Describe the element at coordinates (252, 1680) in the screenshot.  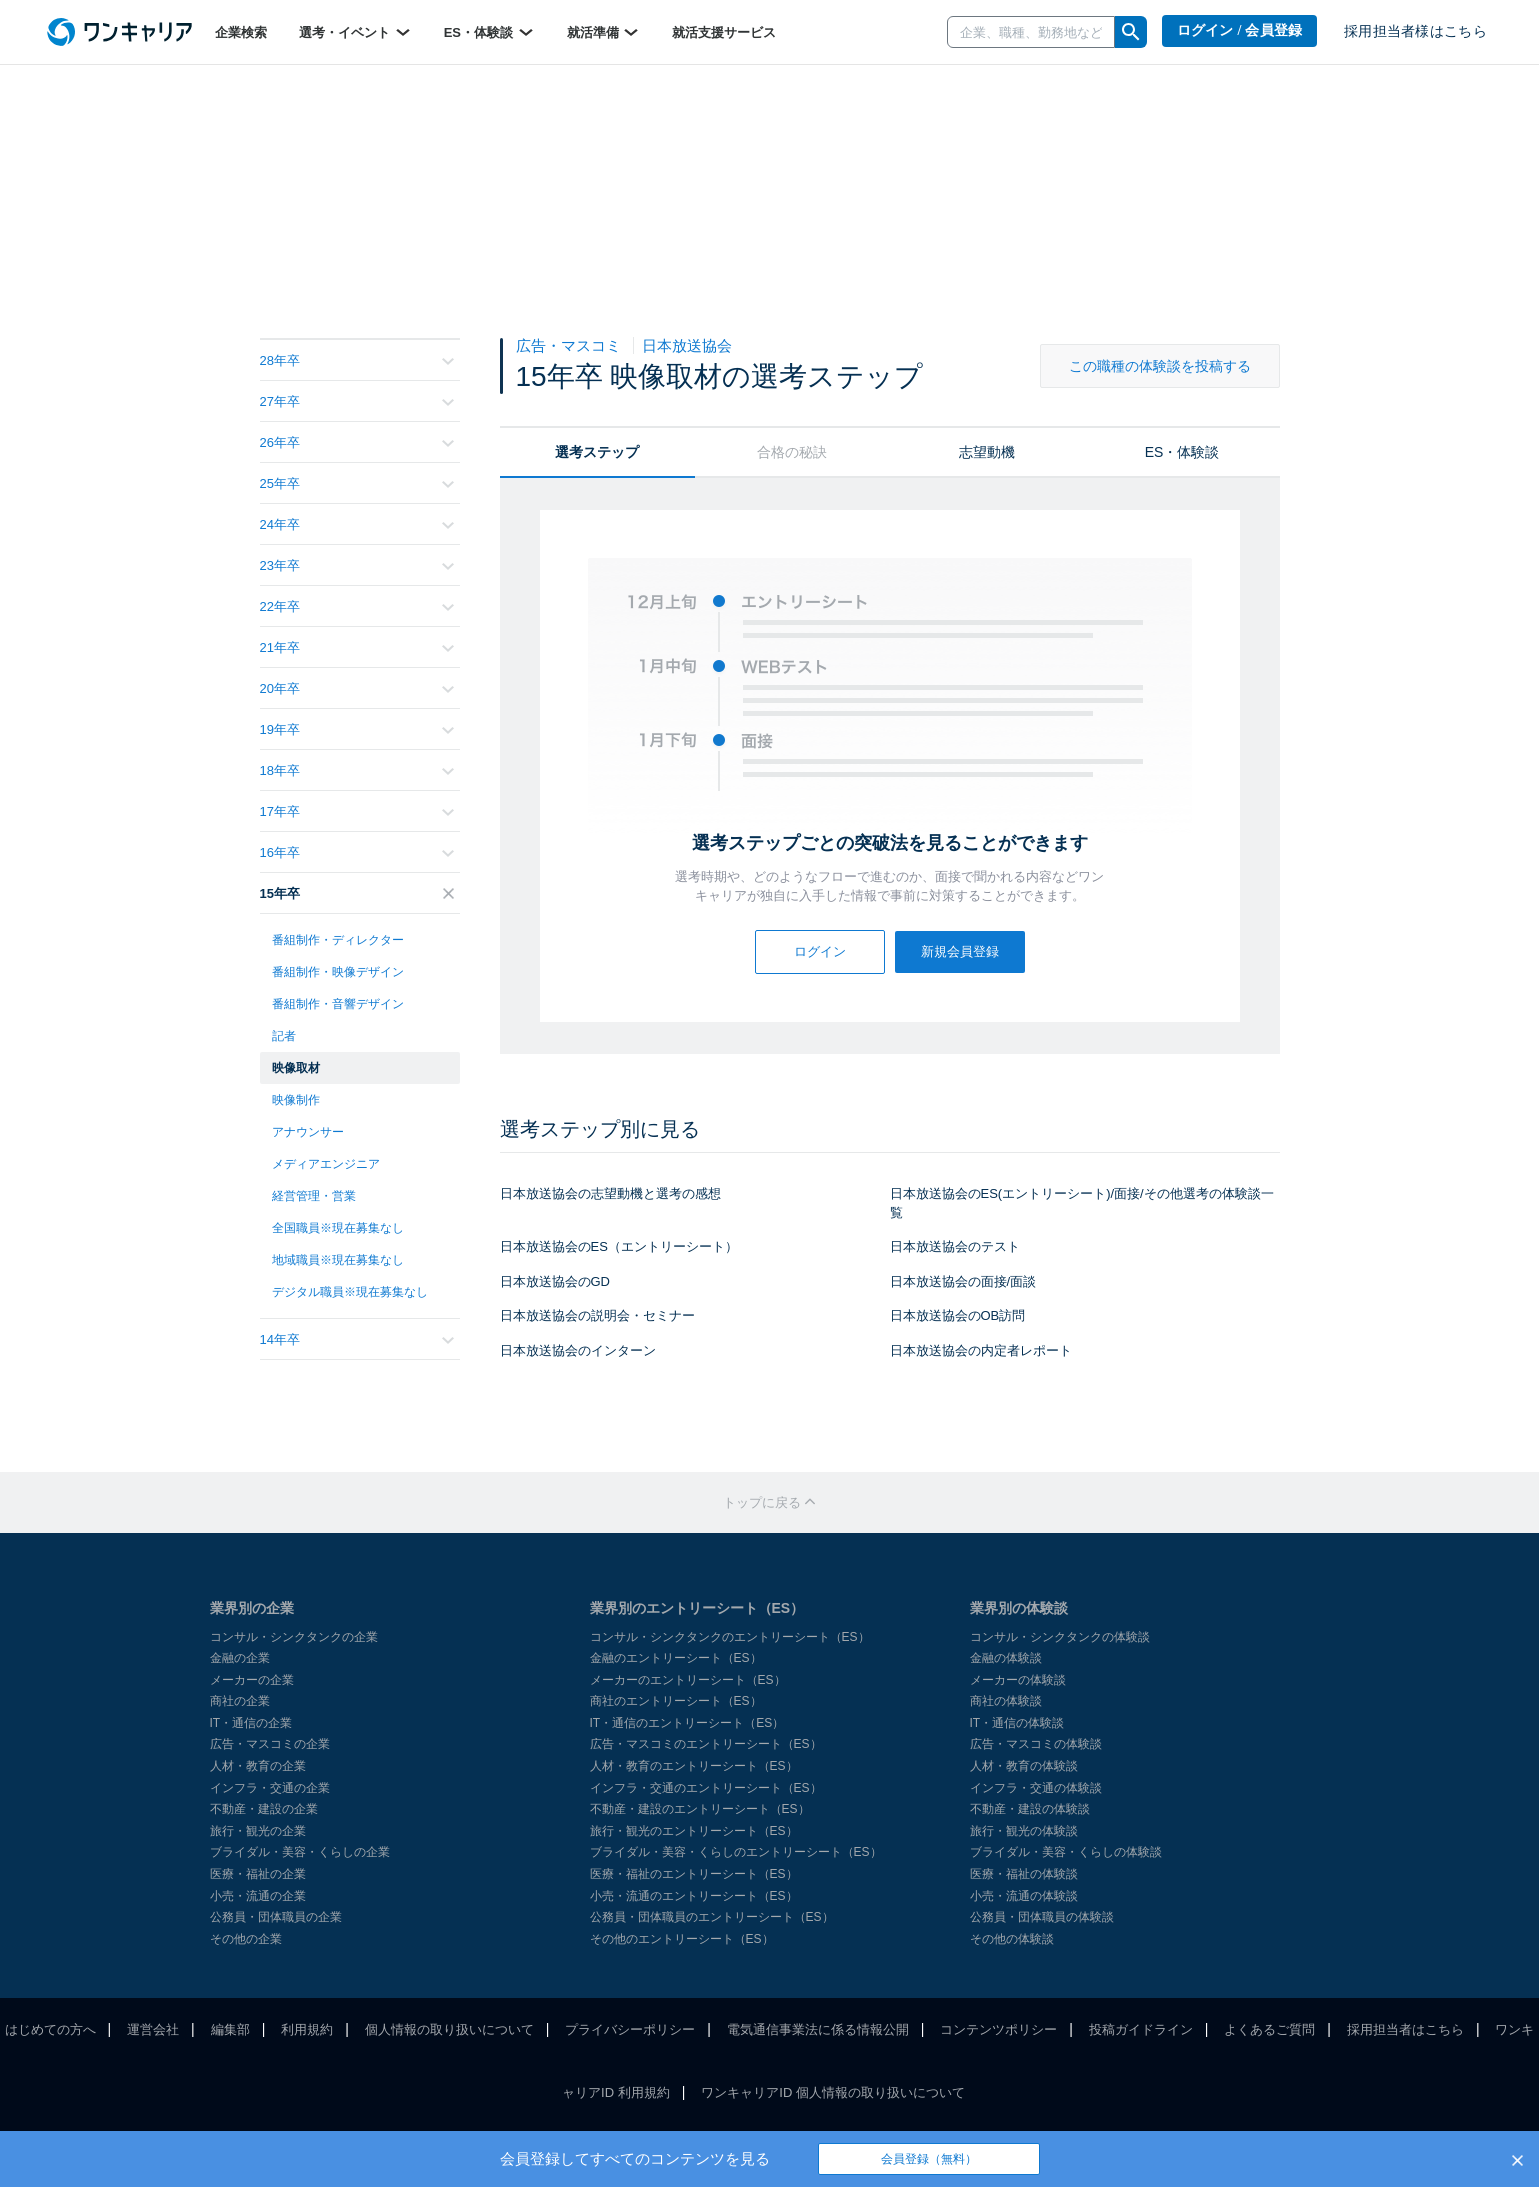
I see `メーカーの企業` at that location.